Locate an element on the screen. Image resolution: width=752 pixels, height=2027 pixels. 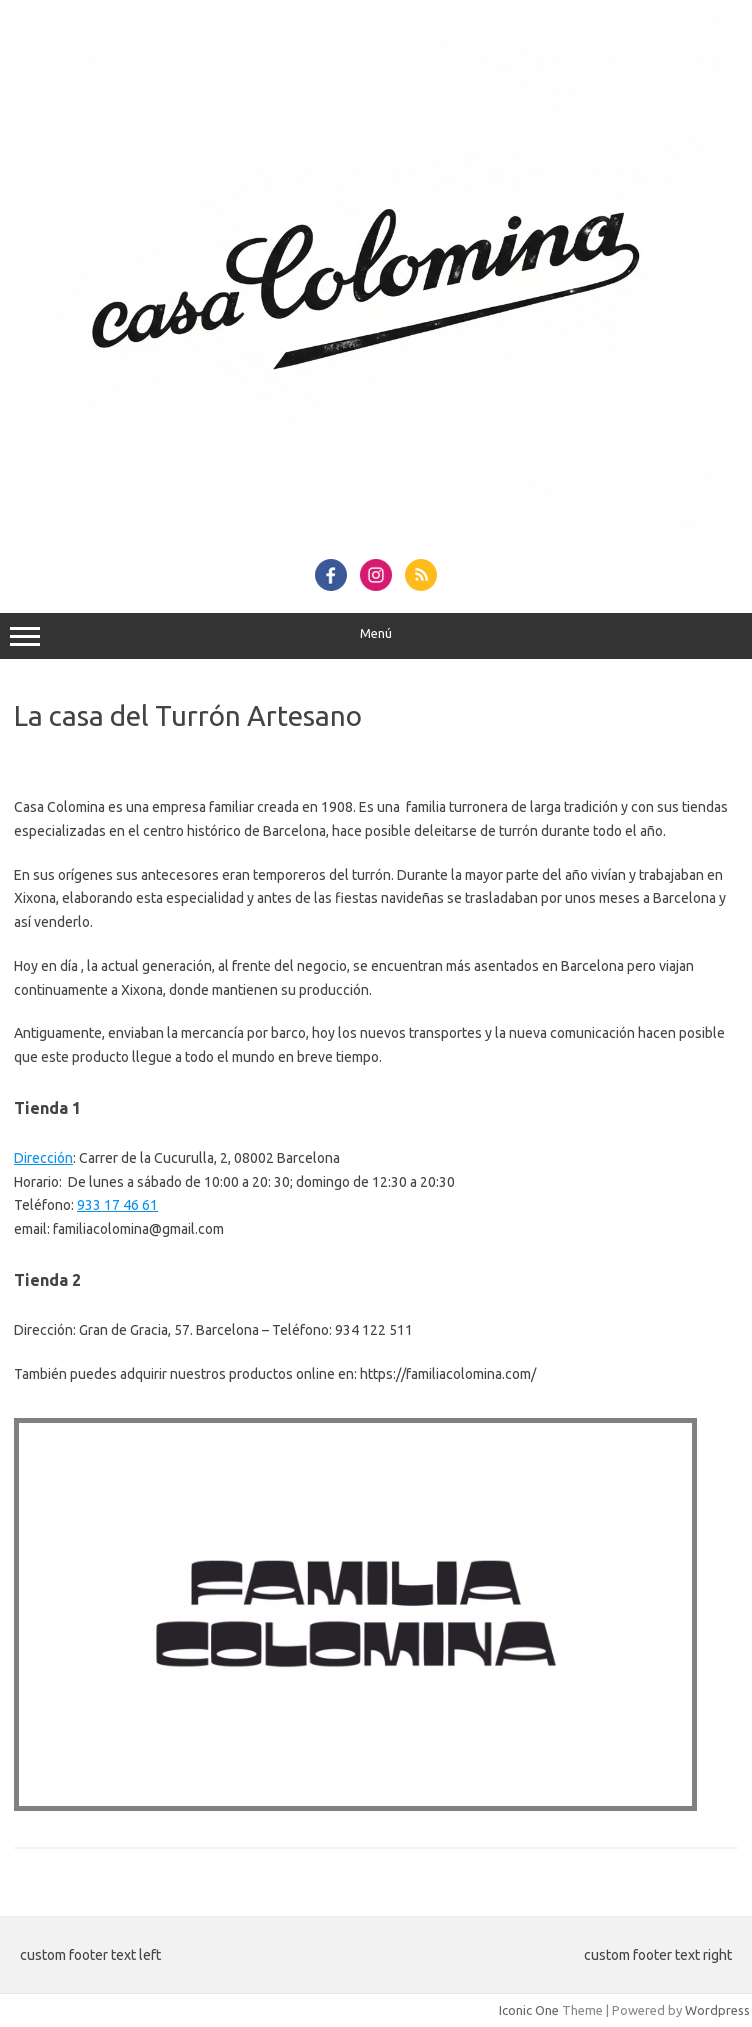
933 17 46 61 is located at coordinates (117, 1205).